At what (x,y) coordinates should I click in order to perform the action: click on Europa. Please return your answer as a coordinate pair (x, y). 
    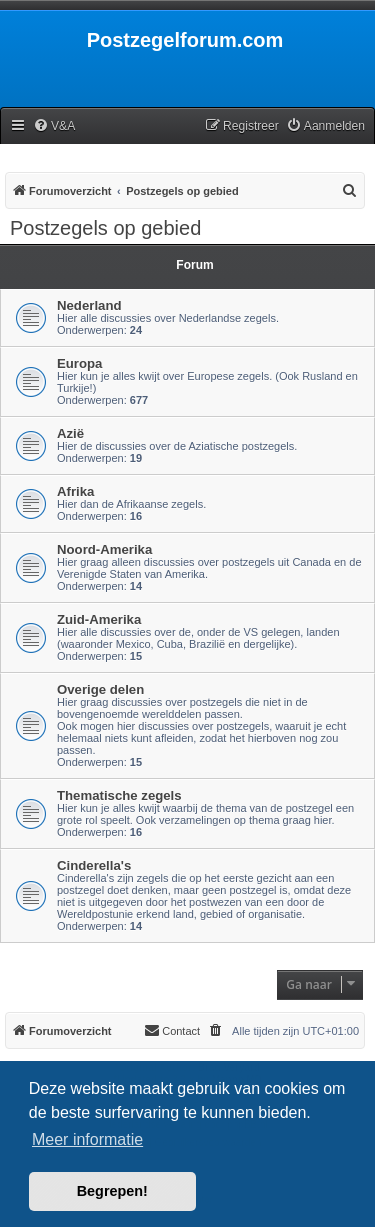
    Looking at the image, I should click on (79, 363).